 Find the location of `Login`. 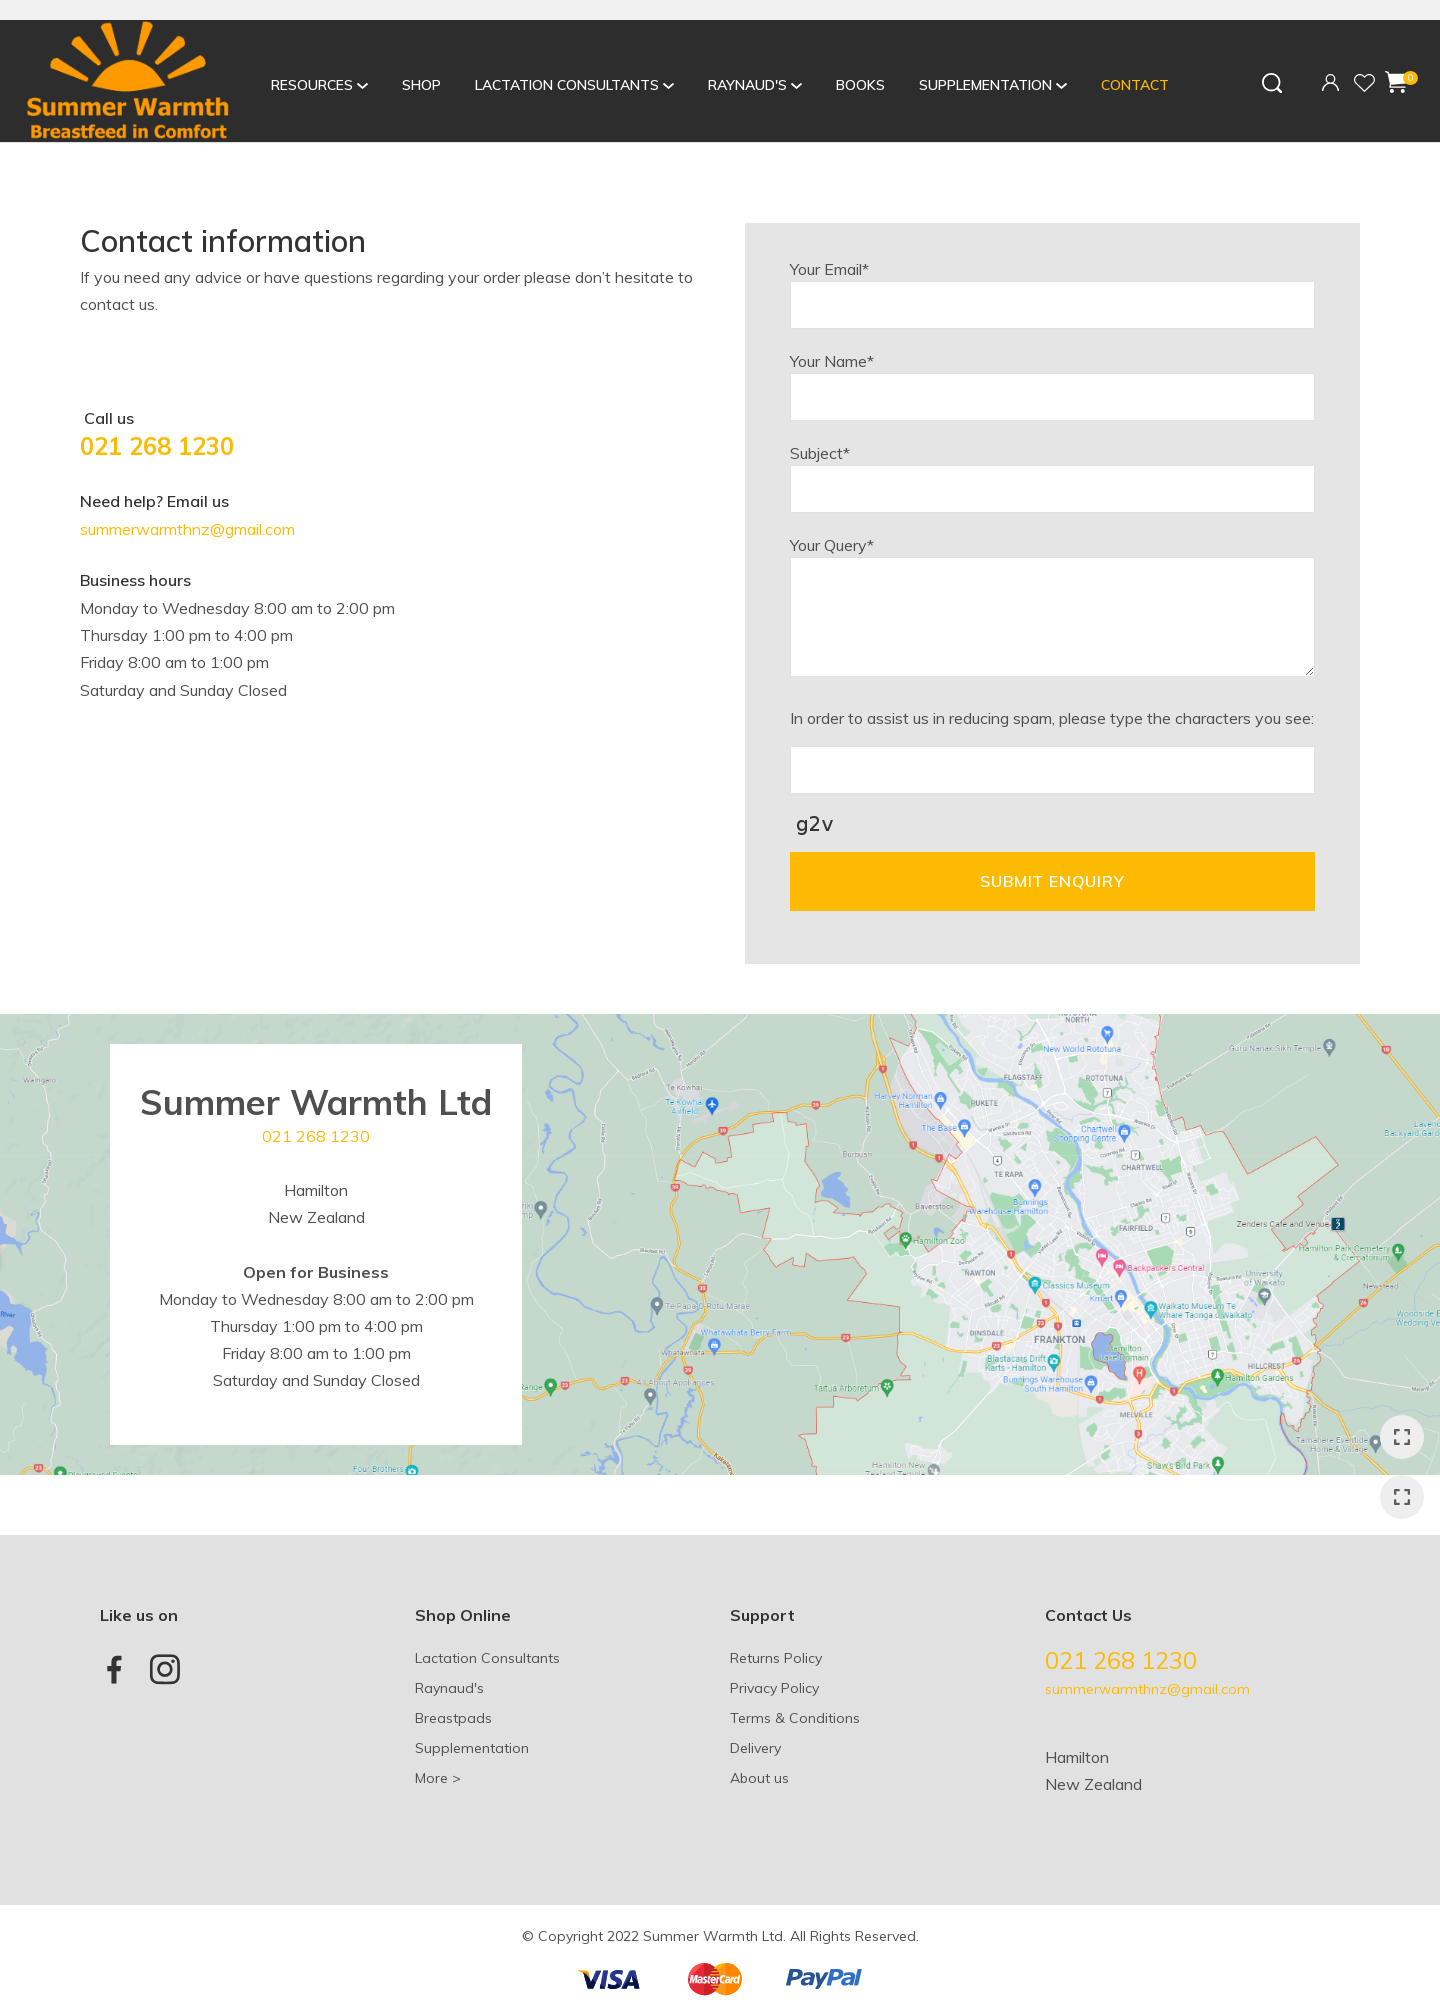

Login is located at coordinates (1330, 81).